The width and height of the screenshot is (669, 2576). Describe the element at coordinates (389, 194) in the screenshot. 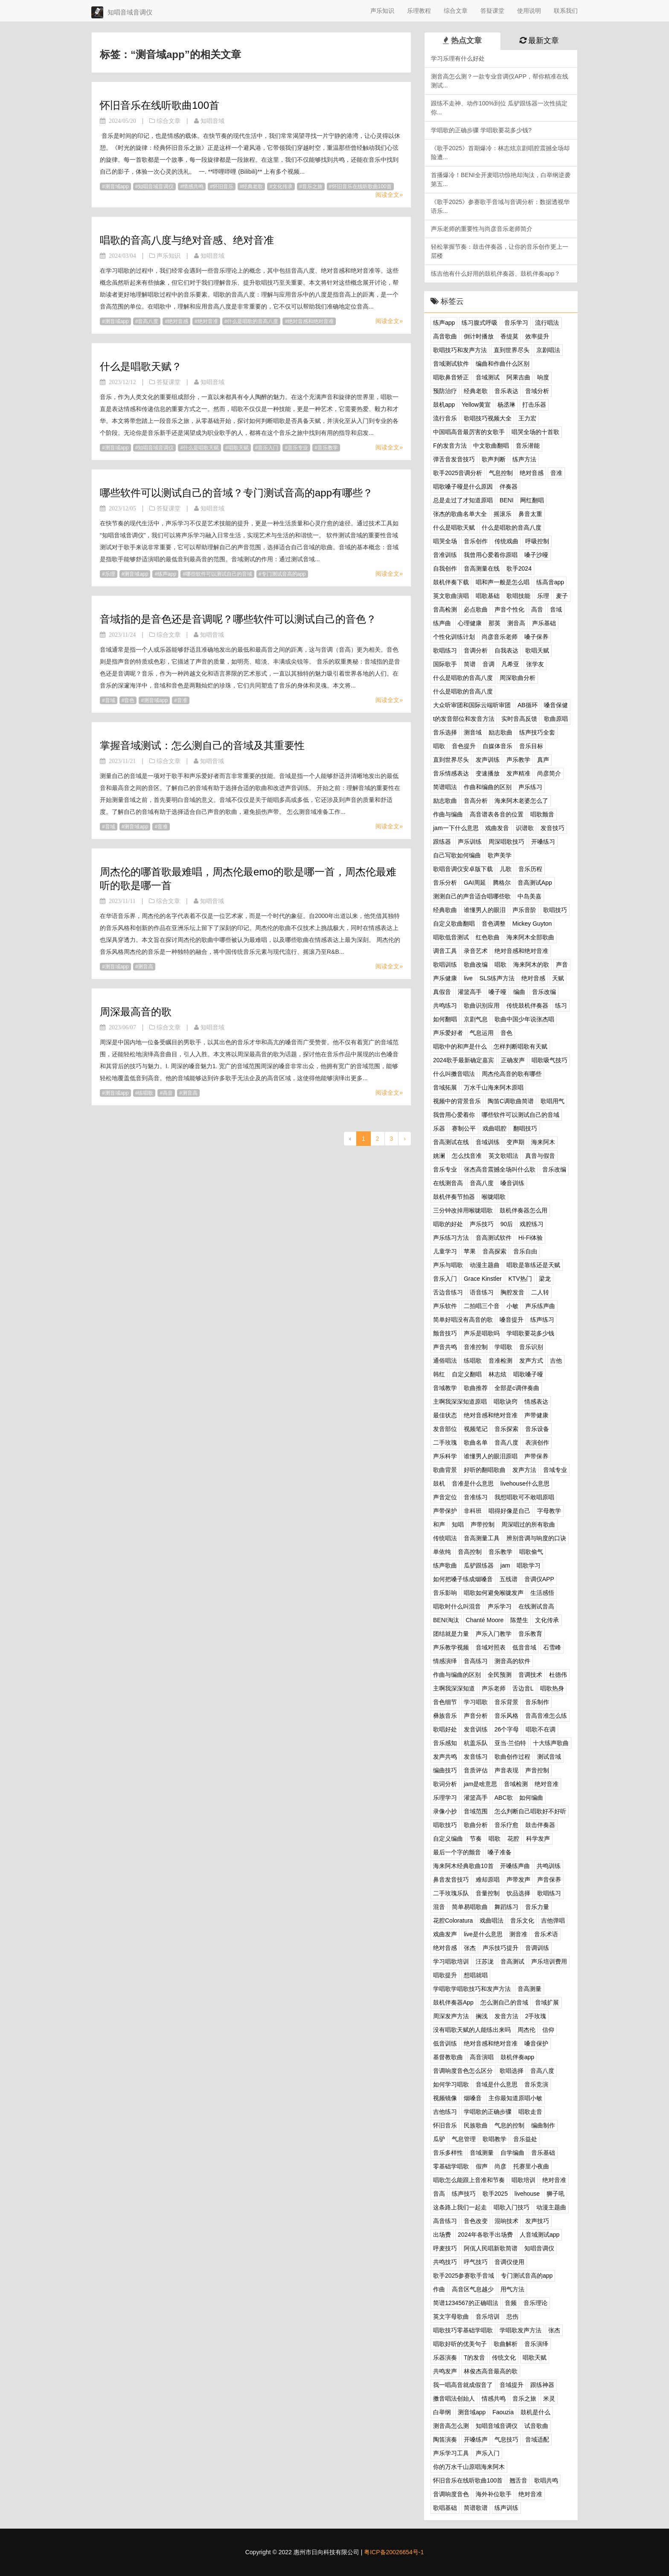

I see `阅读全文»` at that location.